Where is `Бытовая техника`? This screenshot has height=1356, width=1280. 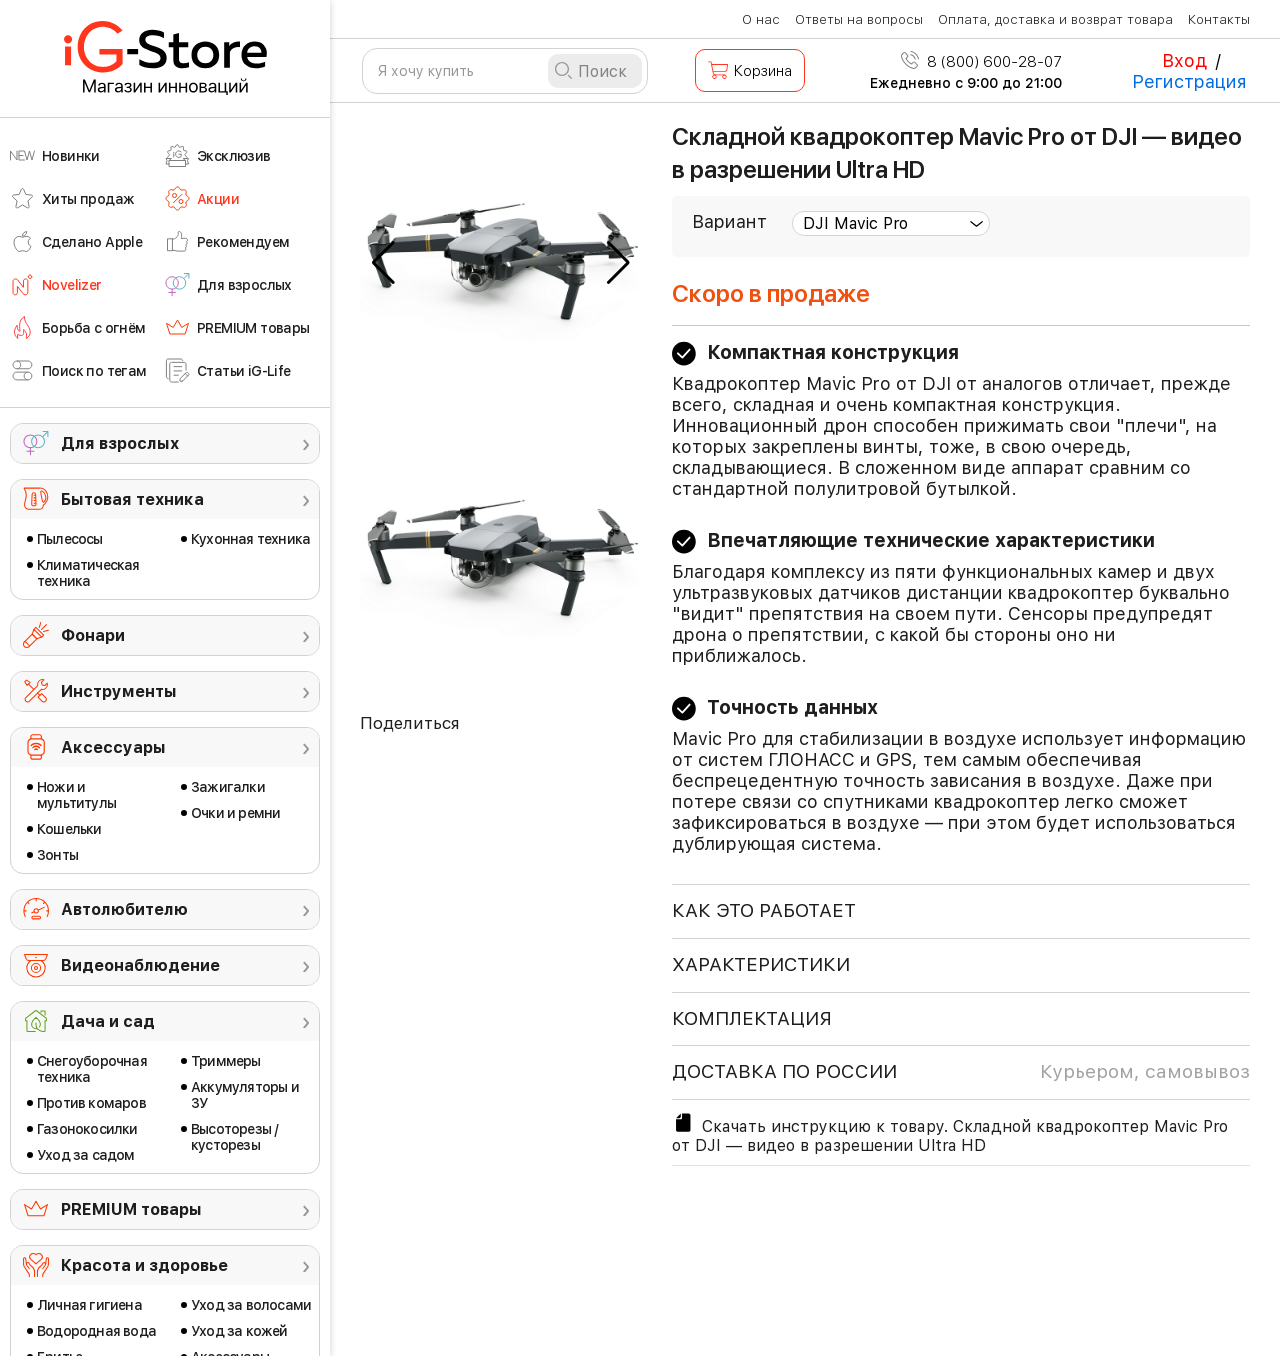
Бытовая техника is located at coordinates (132, 499).